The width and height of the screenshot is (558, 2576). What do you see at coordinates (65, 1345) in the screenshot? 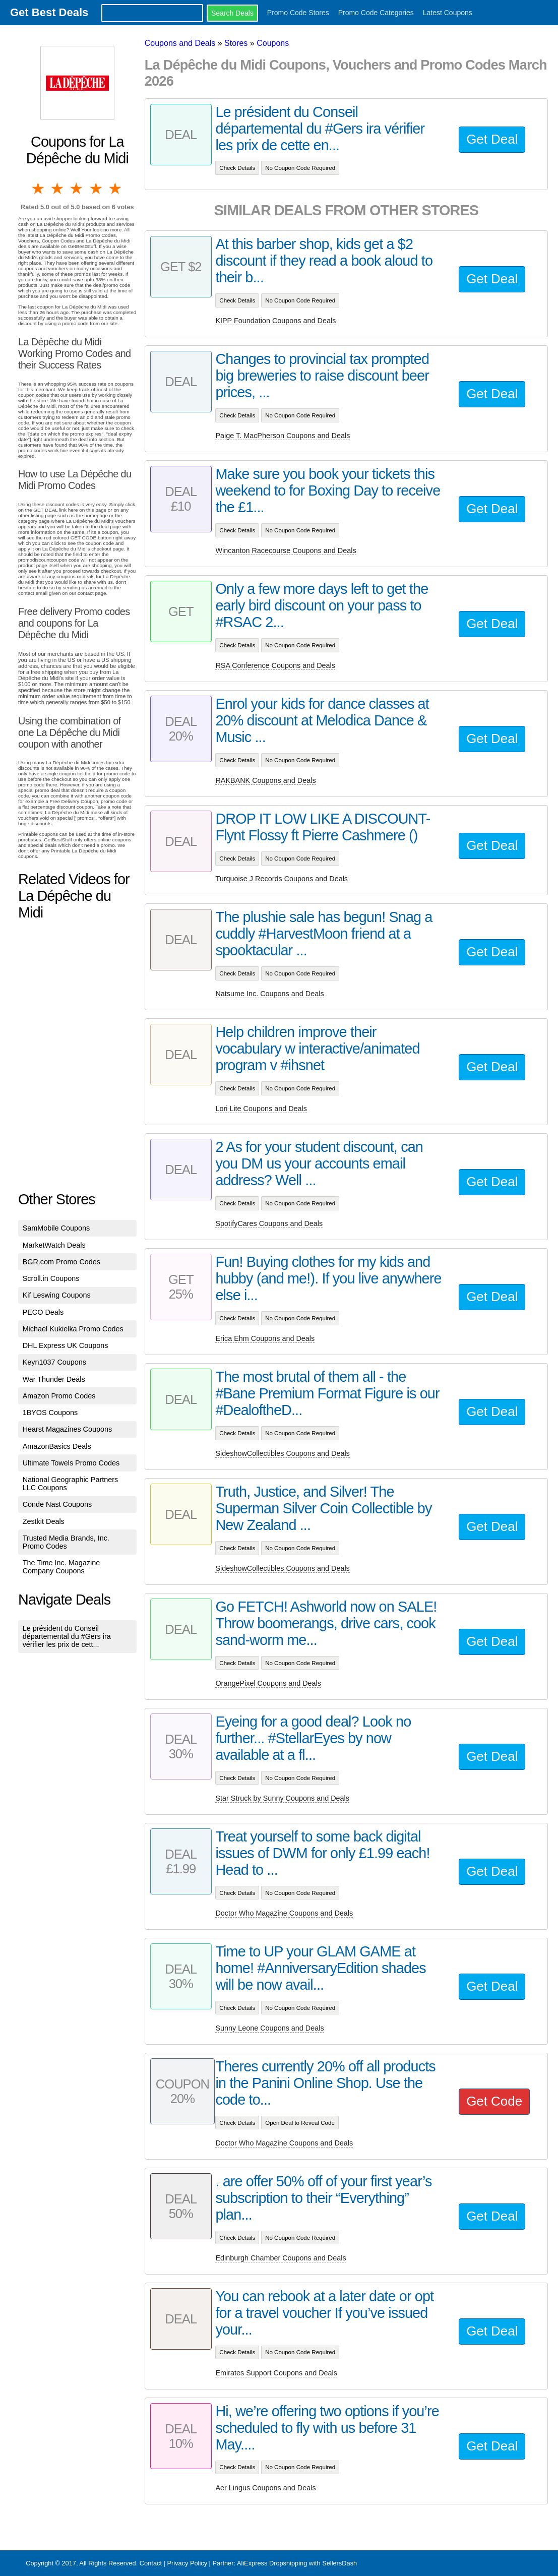
I see `DHL Express UK Coupons` at bounding box center [65, 1345].